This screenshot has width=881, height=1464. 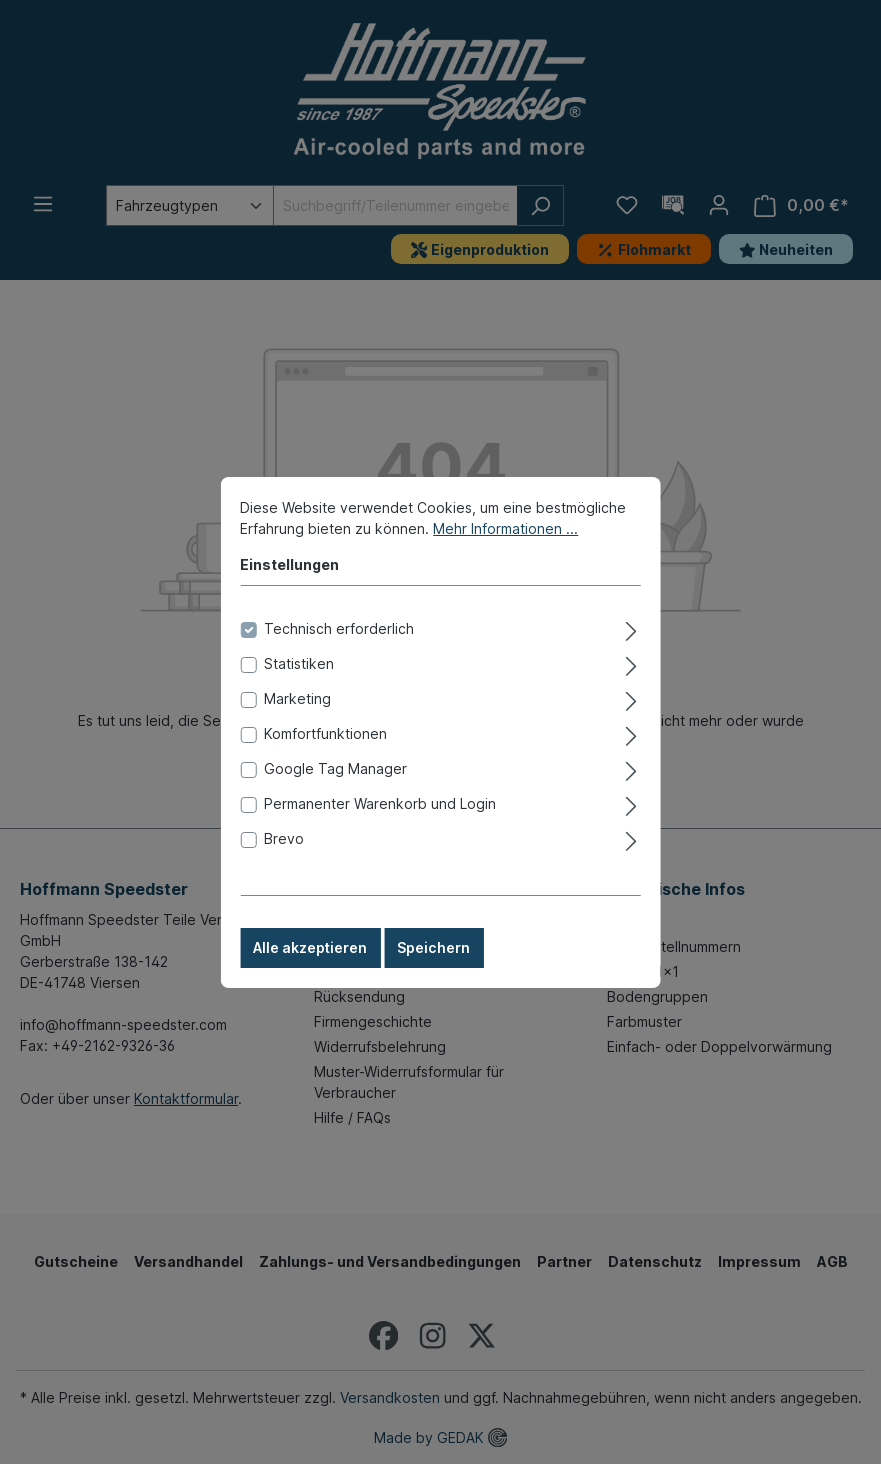 What do you see at coordinates (433, 975) in the screenshot?
I see `Speichern` at bounding box center [433, 975].